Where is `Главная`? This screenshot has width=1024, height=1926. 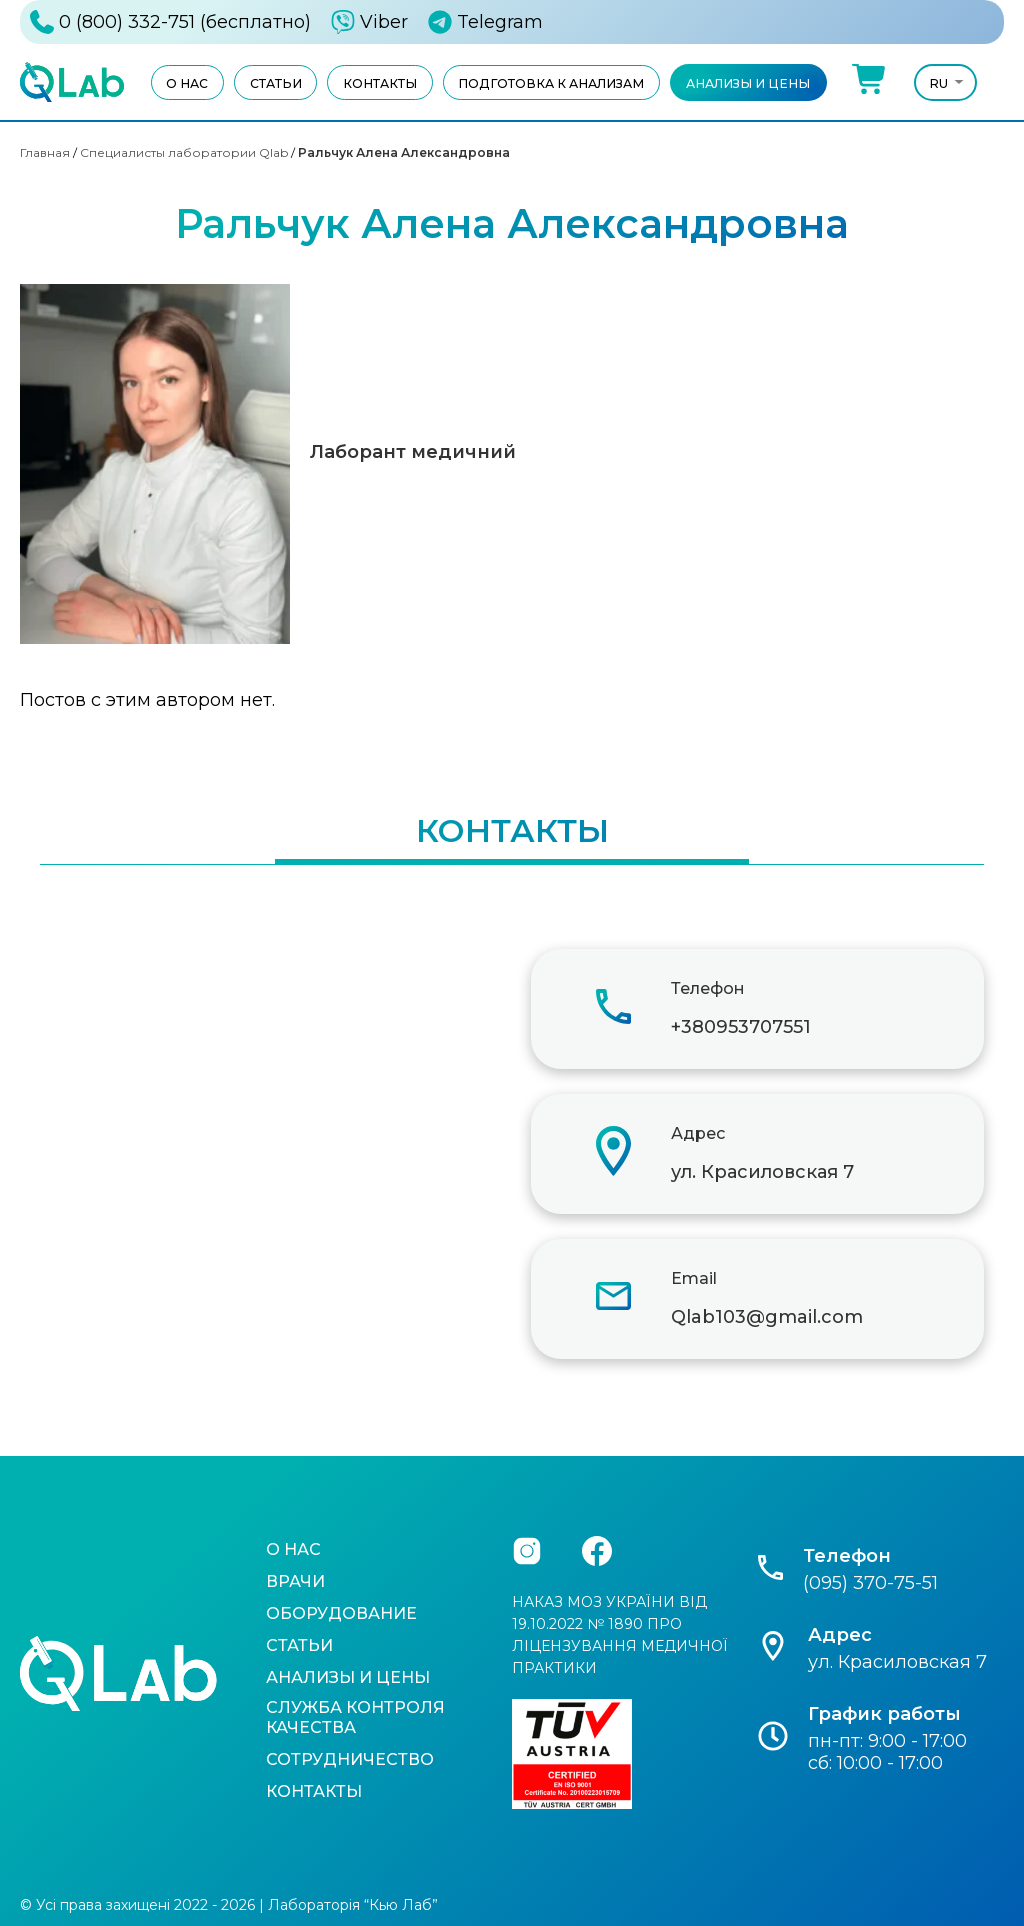 Главная is located at coordinates (45, 152).